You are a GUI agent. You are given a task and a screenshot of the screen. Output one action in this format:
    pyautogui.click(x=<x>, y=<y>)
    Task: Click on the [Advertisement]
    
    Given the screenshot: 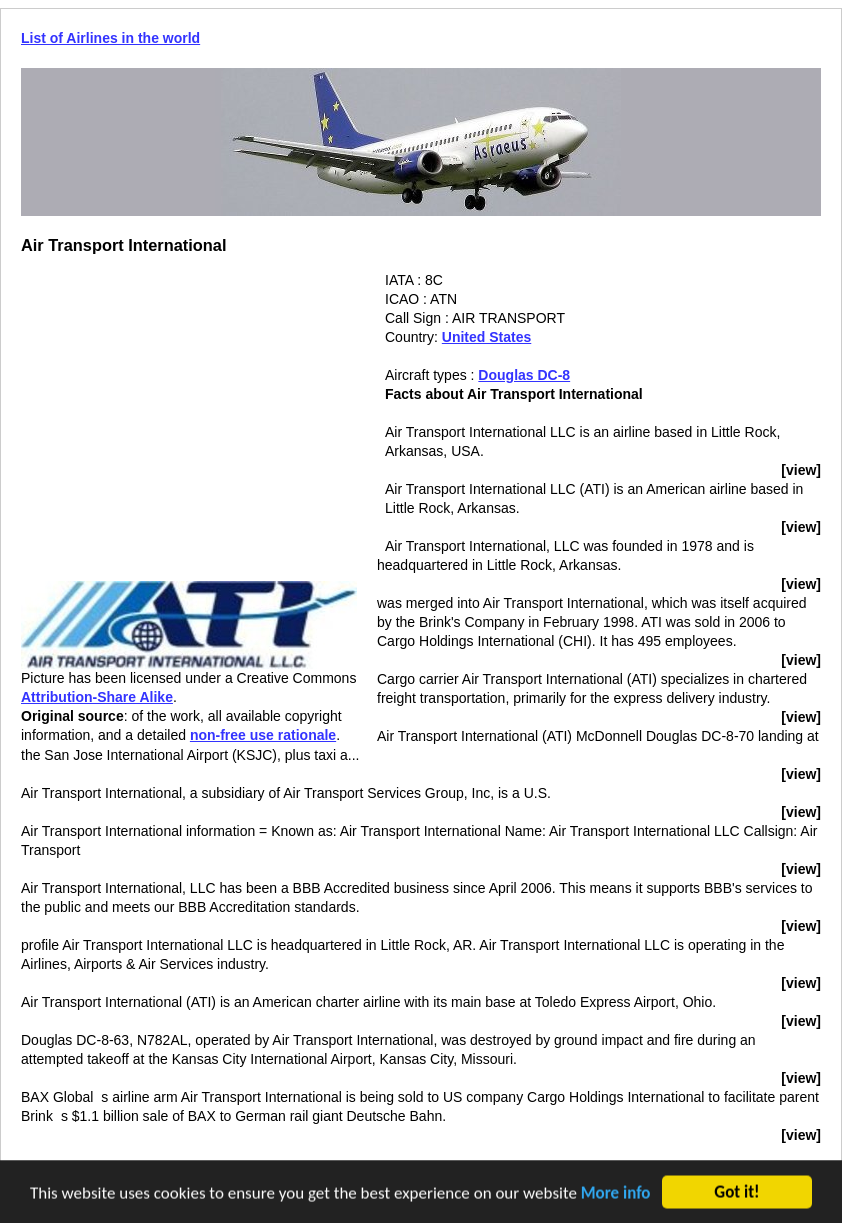 What is the action you would take?
    pyautogui.click(x=189, y=411)
    